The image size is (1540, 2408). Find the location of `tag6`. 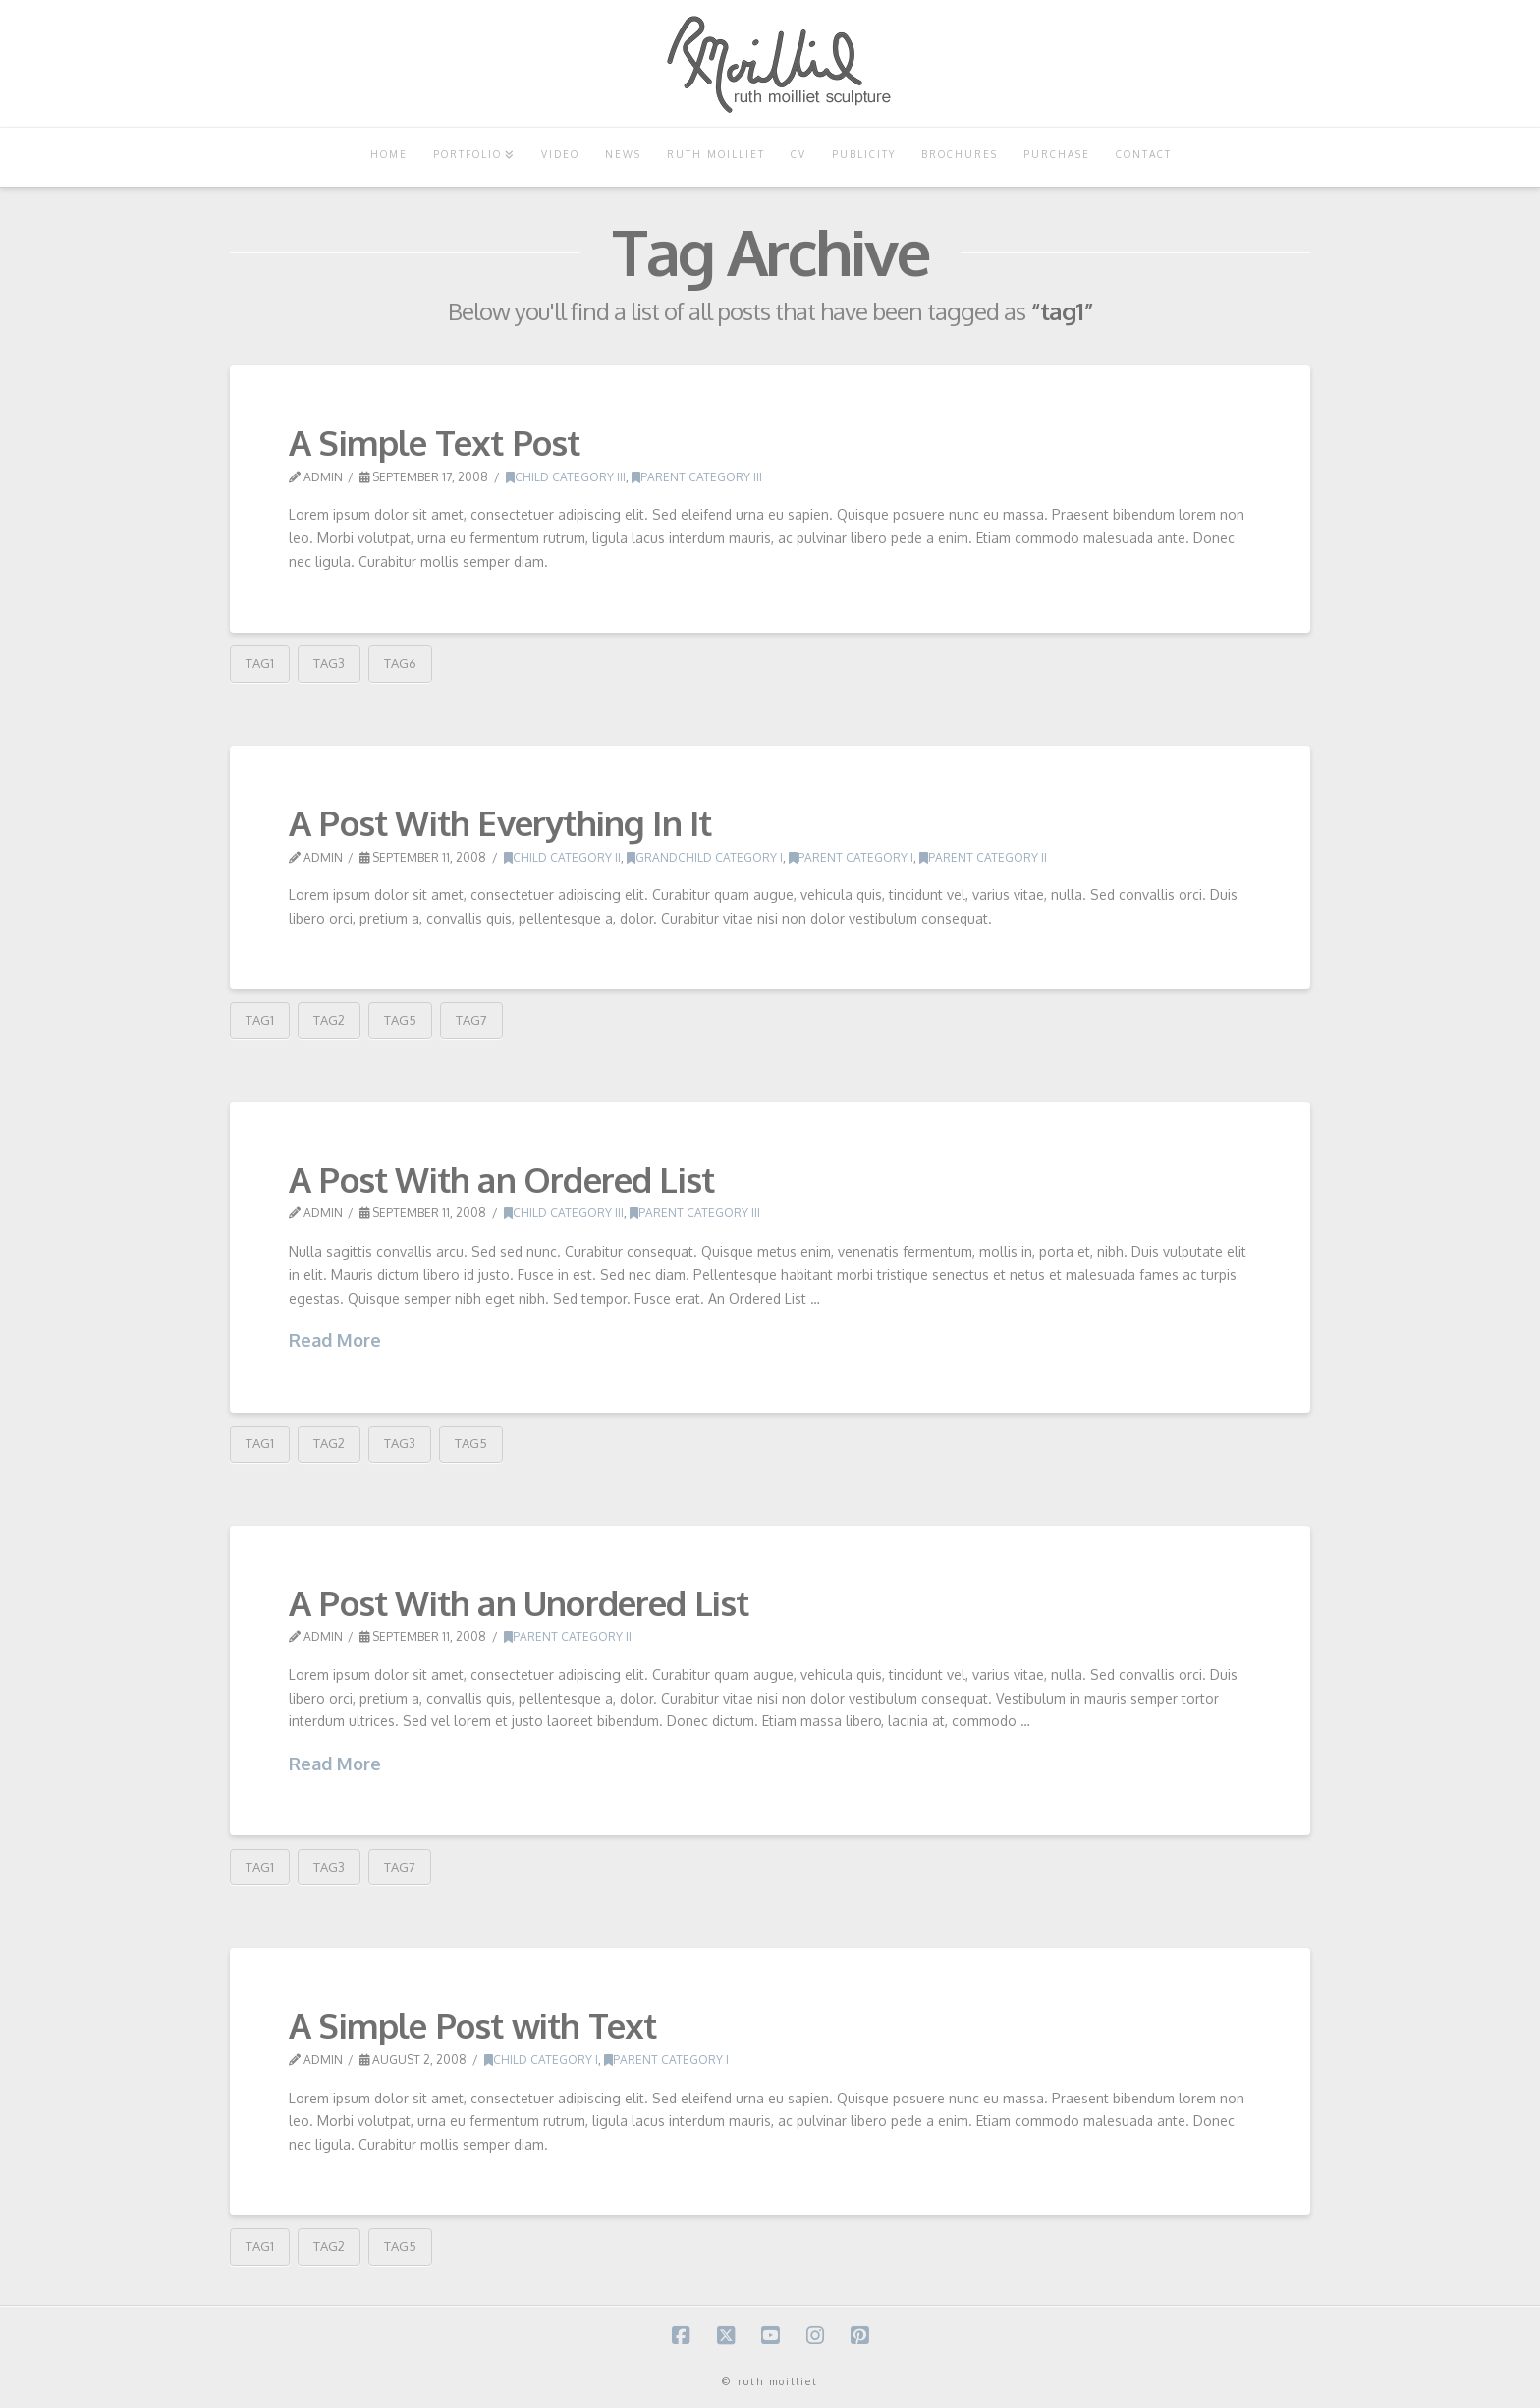

tag6 is located at coordinates (400, 663).